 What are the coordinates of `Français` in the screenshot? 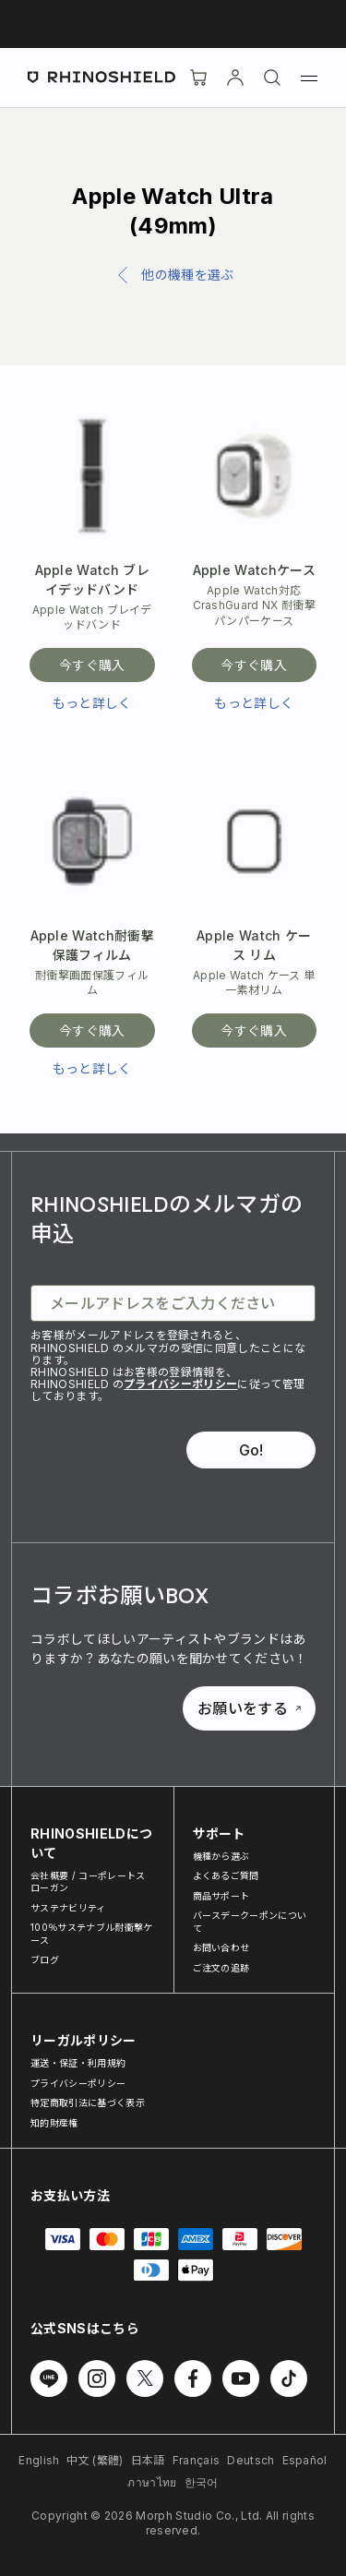 It's located at (197, 2460).